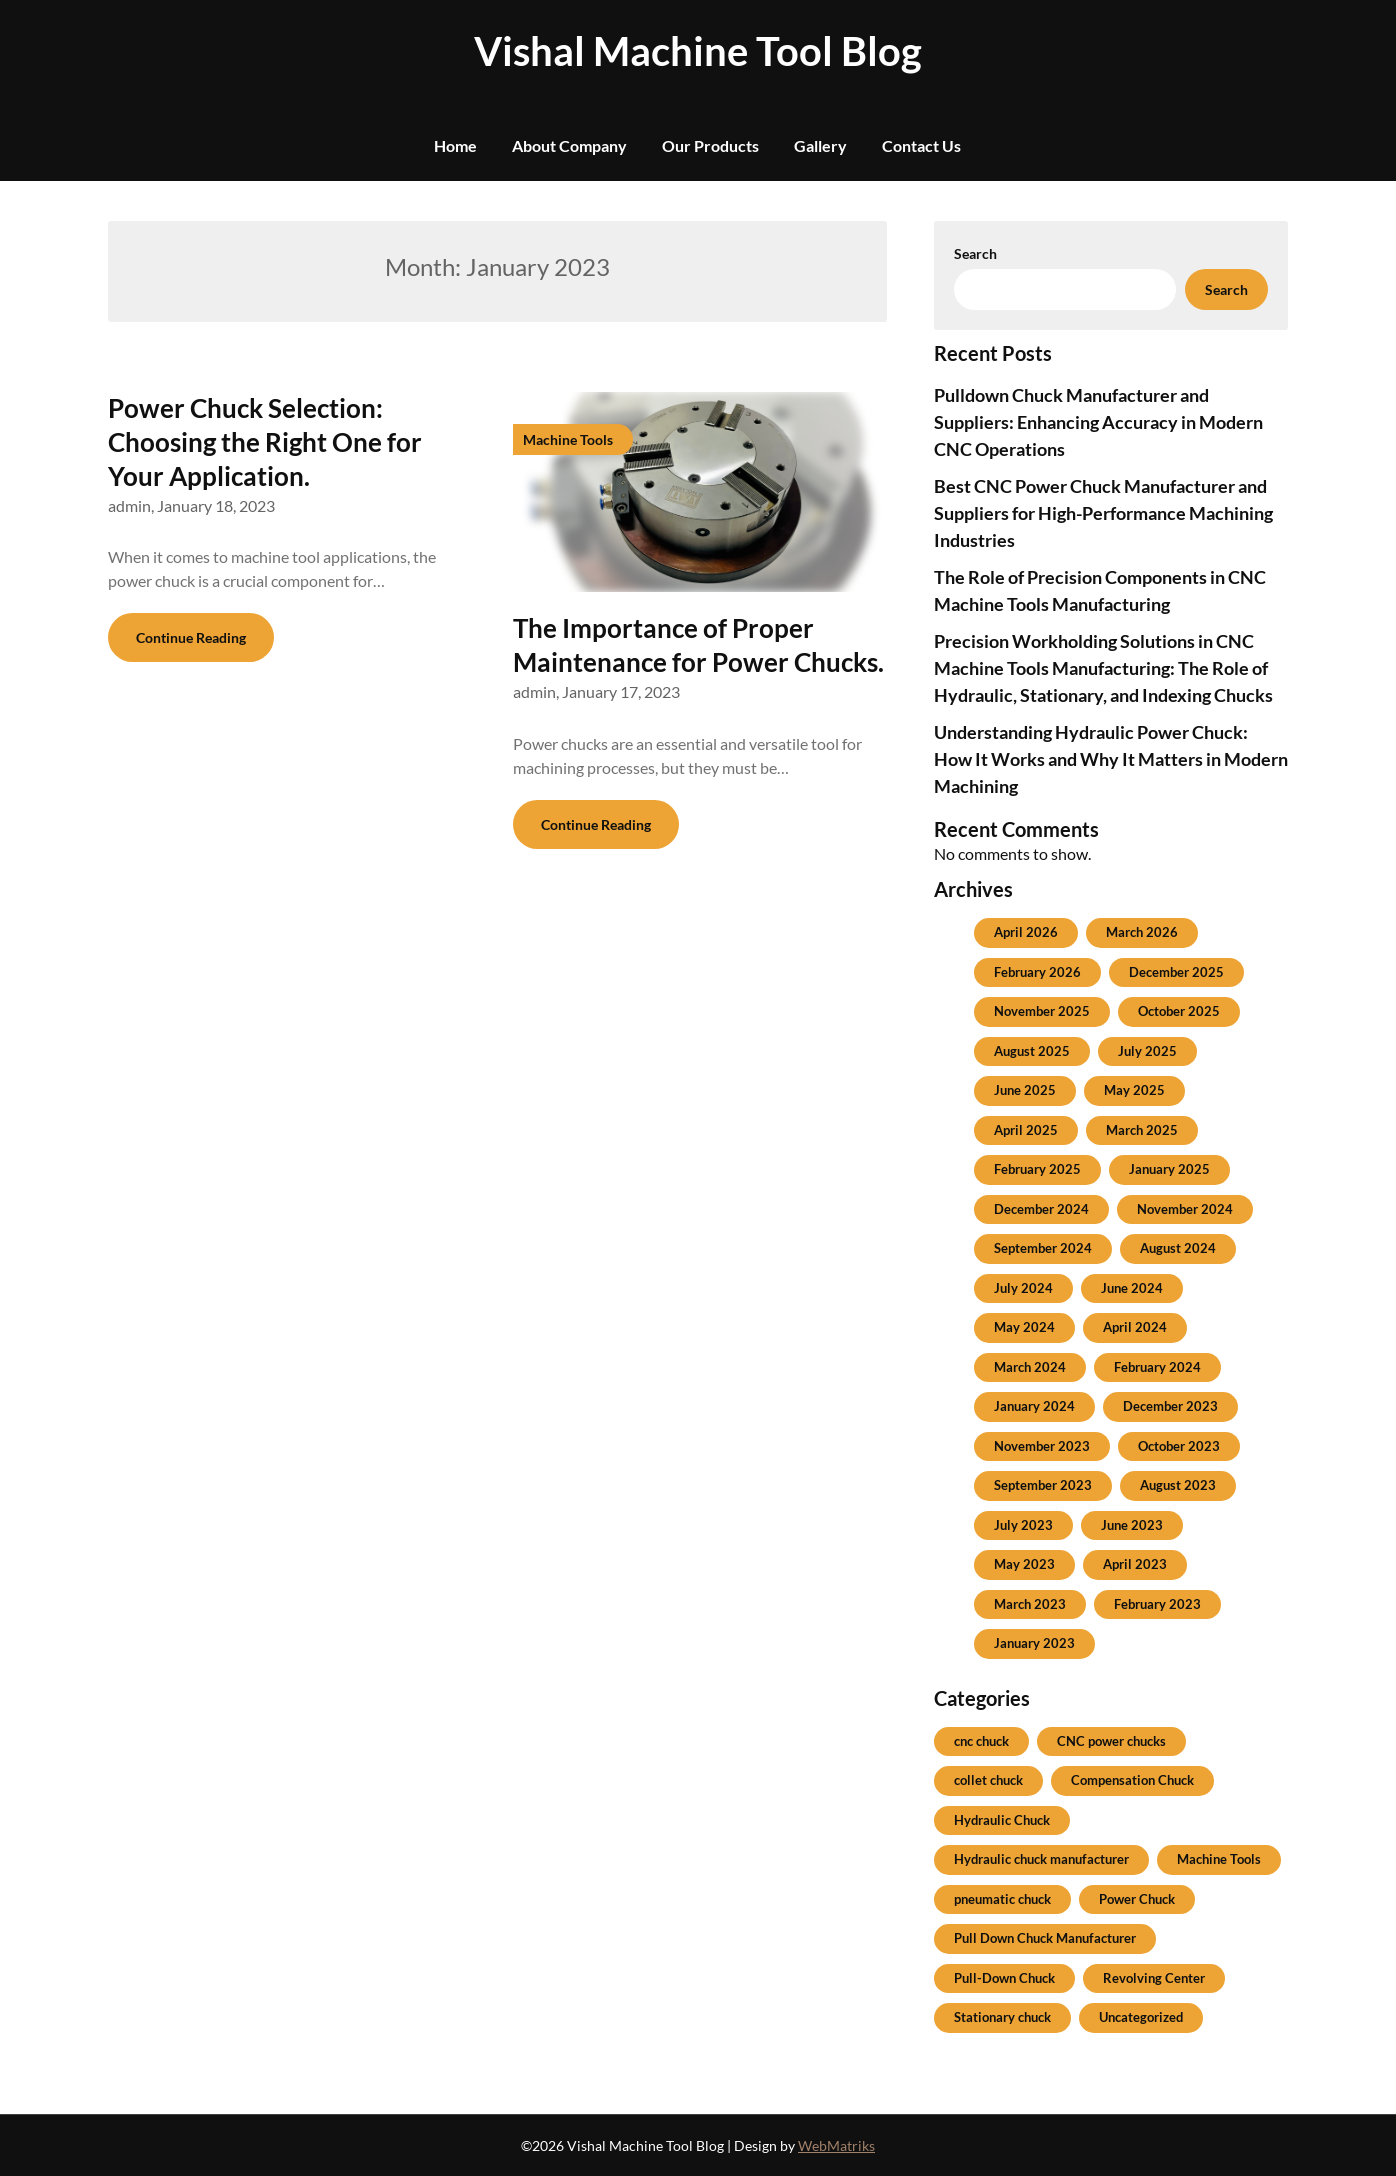 The height and width of the screenshot is (2176, 1396). Describe the element at coordinates (1176, 972) in the screenshot. I see `December 2025` at that location.